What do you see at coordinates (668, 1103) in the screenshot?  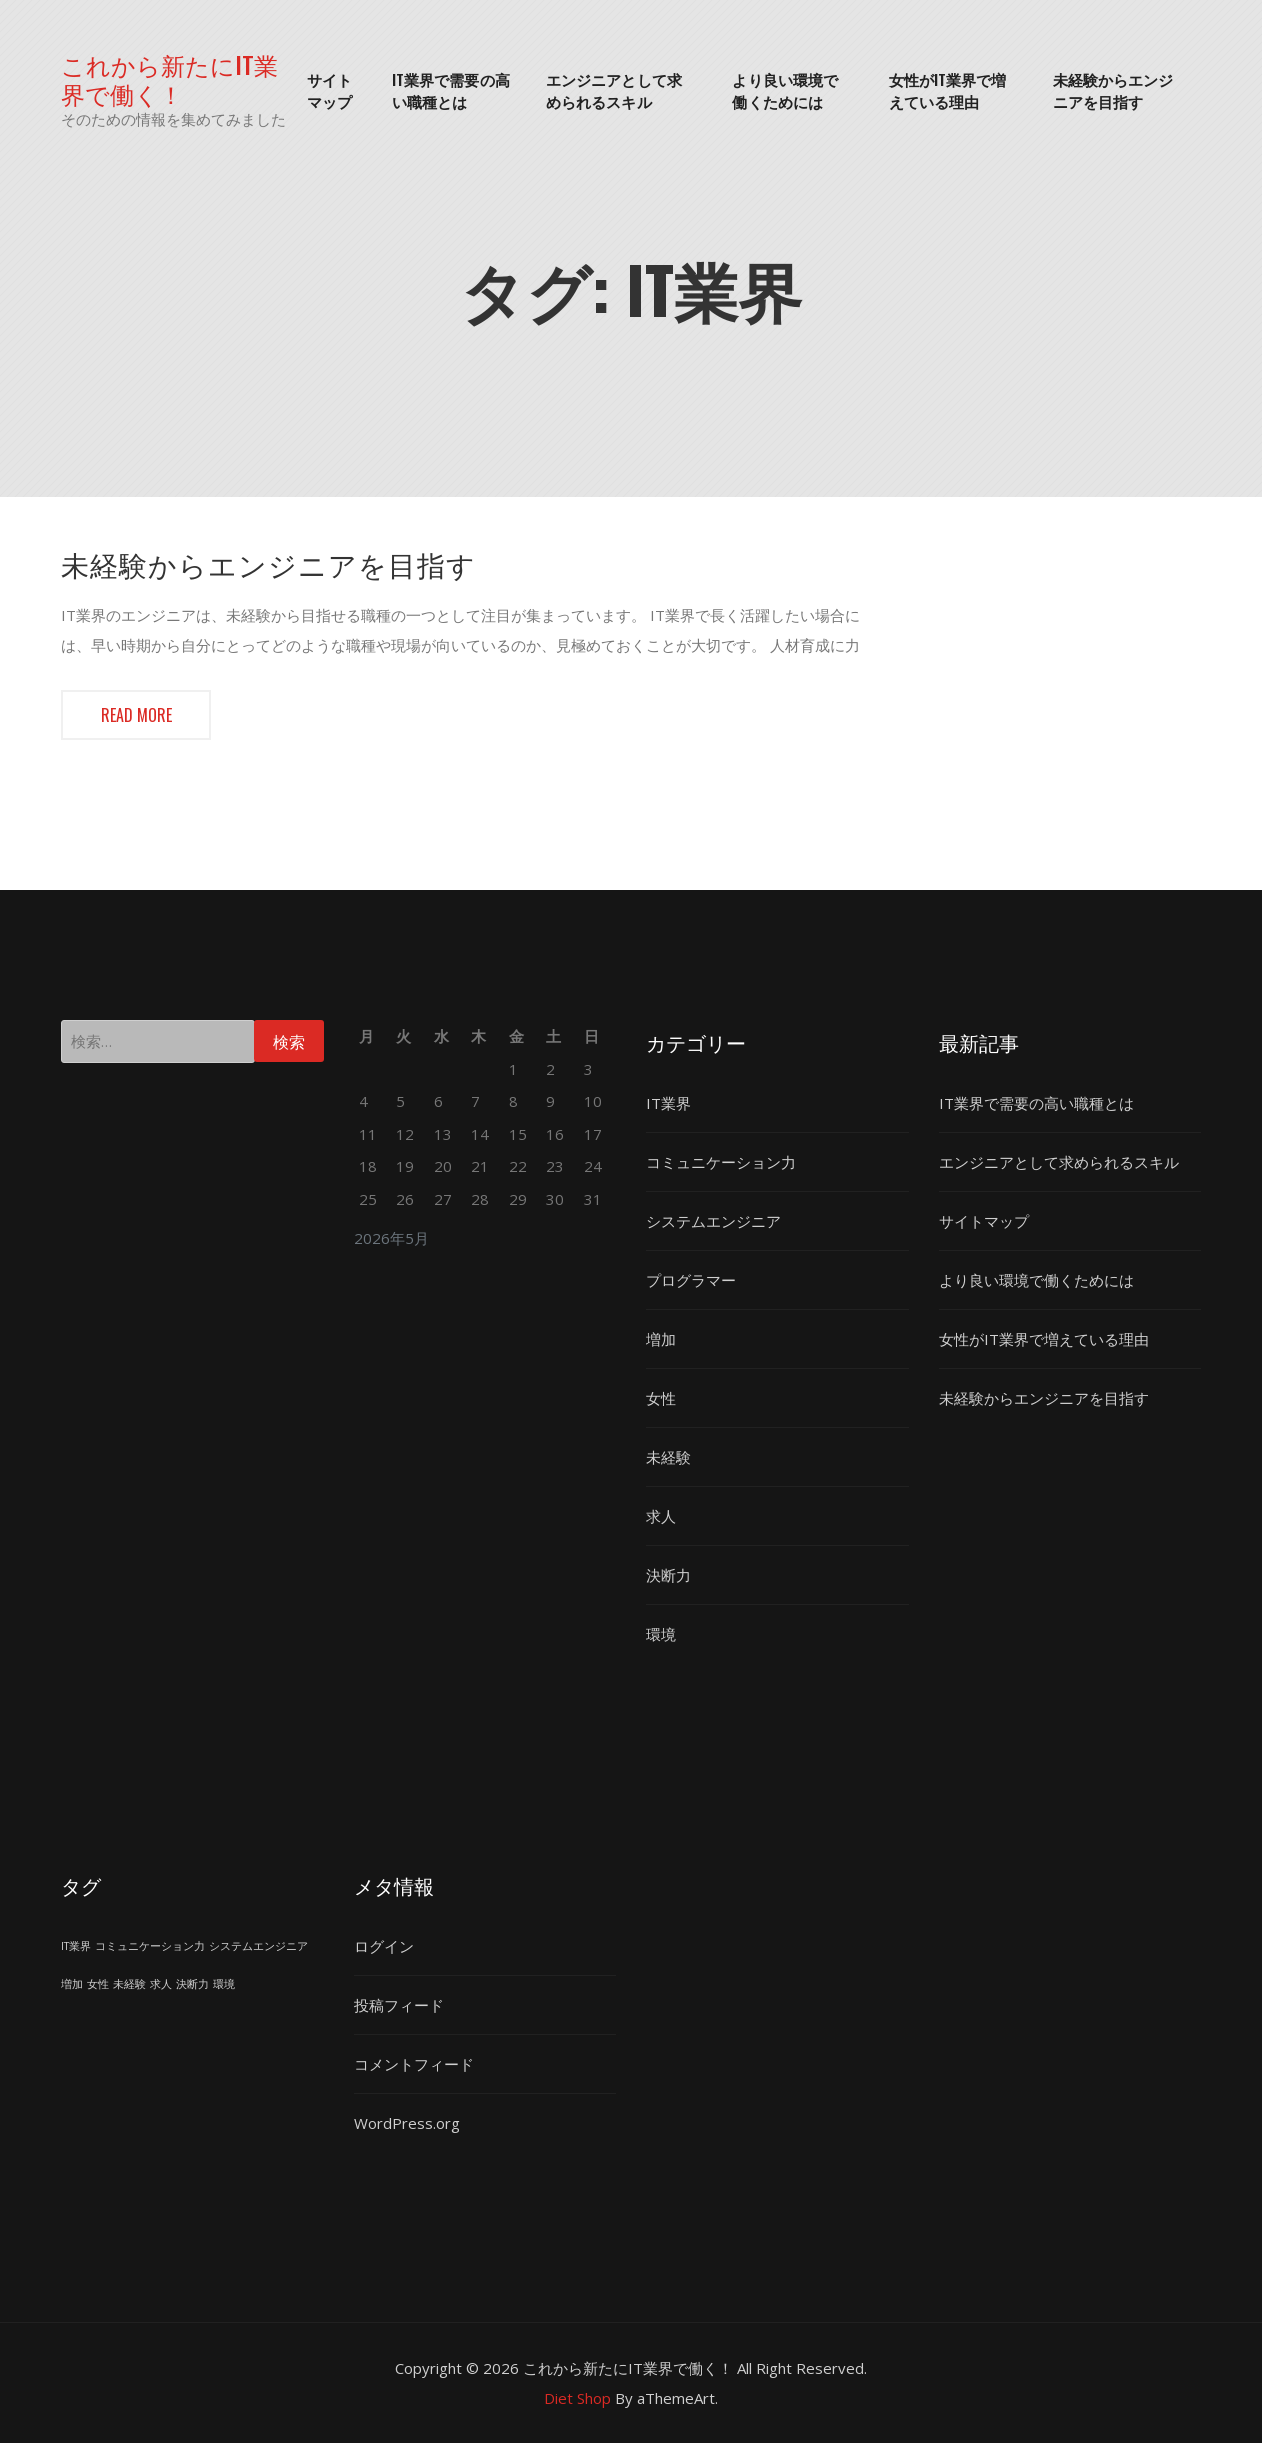 I see `IT業界` at bounding box center [668, 1103].